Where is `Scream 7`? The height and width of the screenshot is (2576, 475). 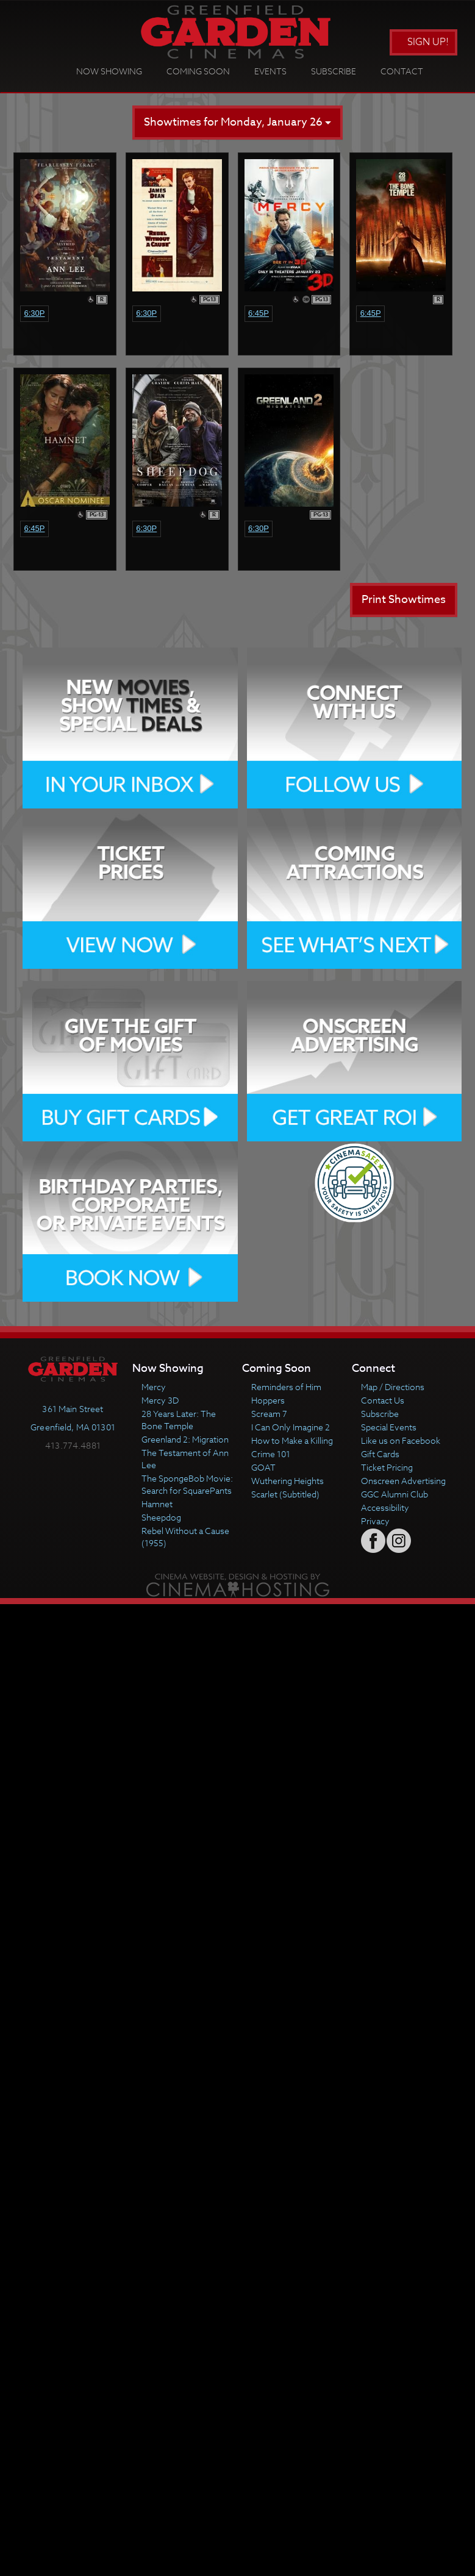 Scream 7 is located at coordinates (269, 1413).